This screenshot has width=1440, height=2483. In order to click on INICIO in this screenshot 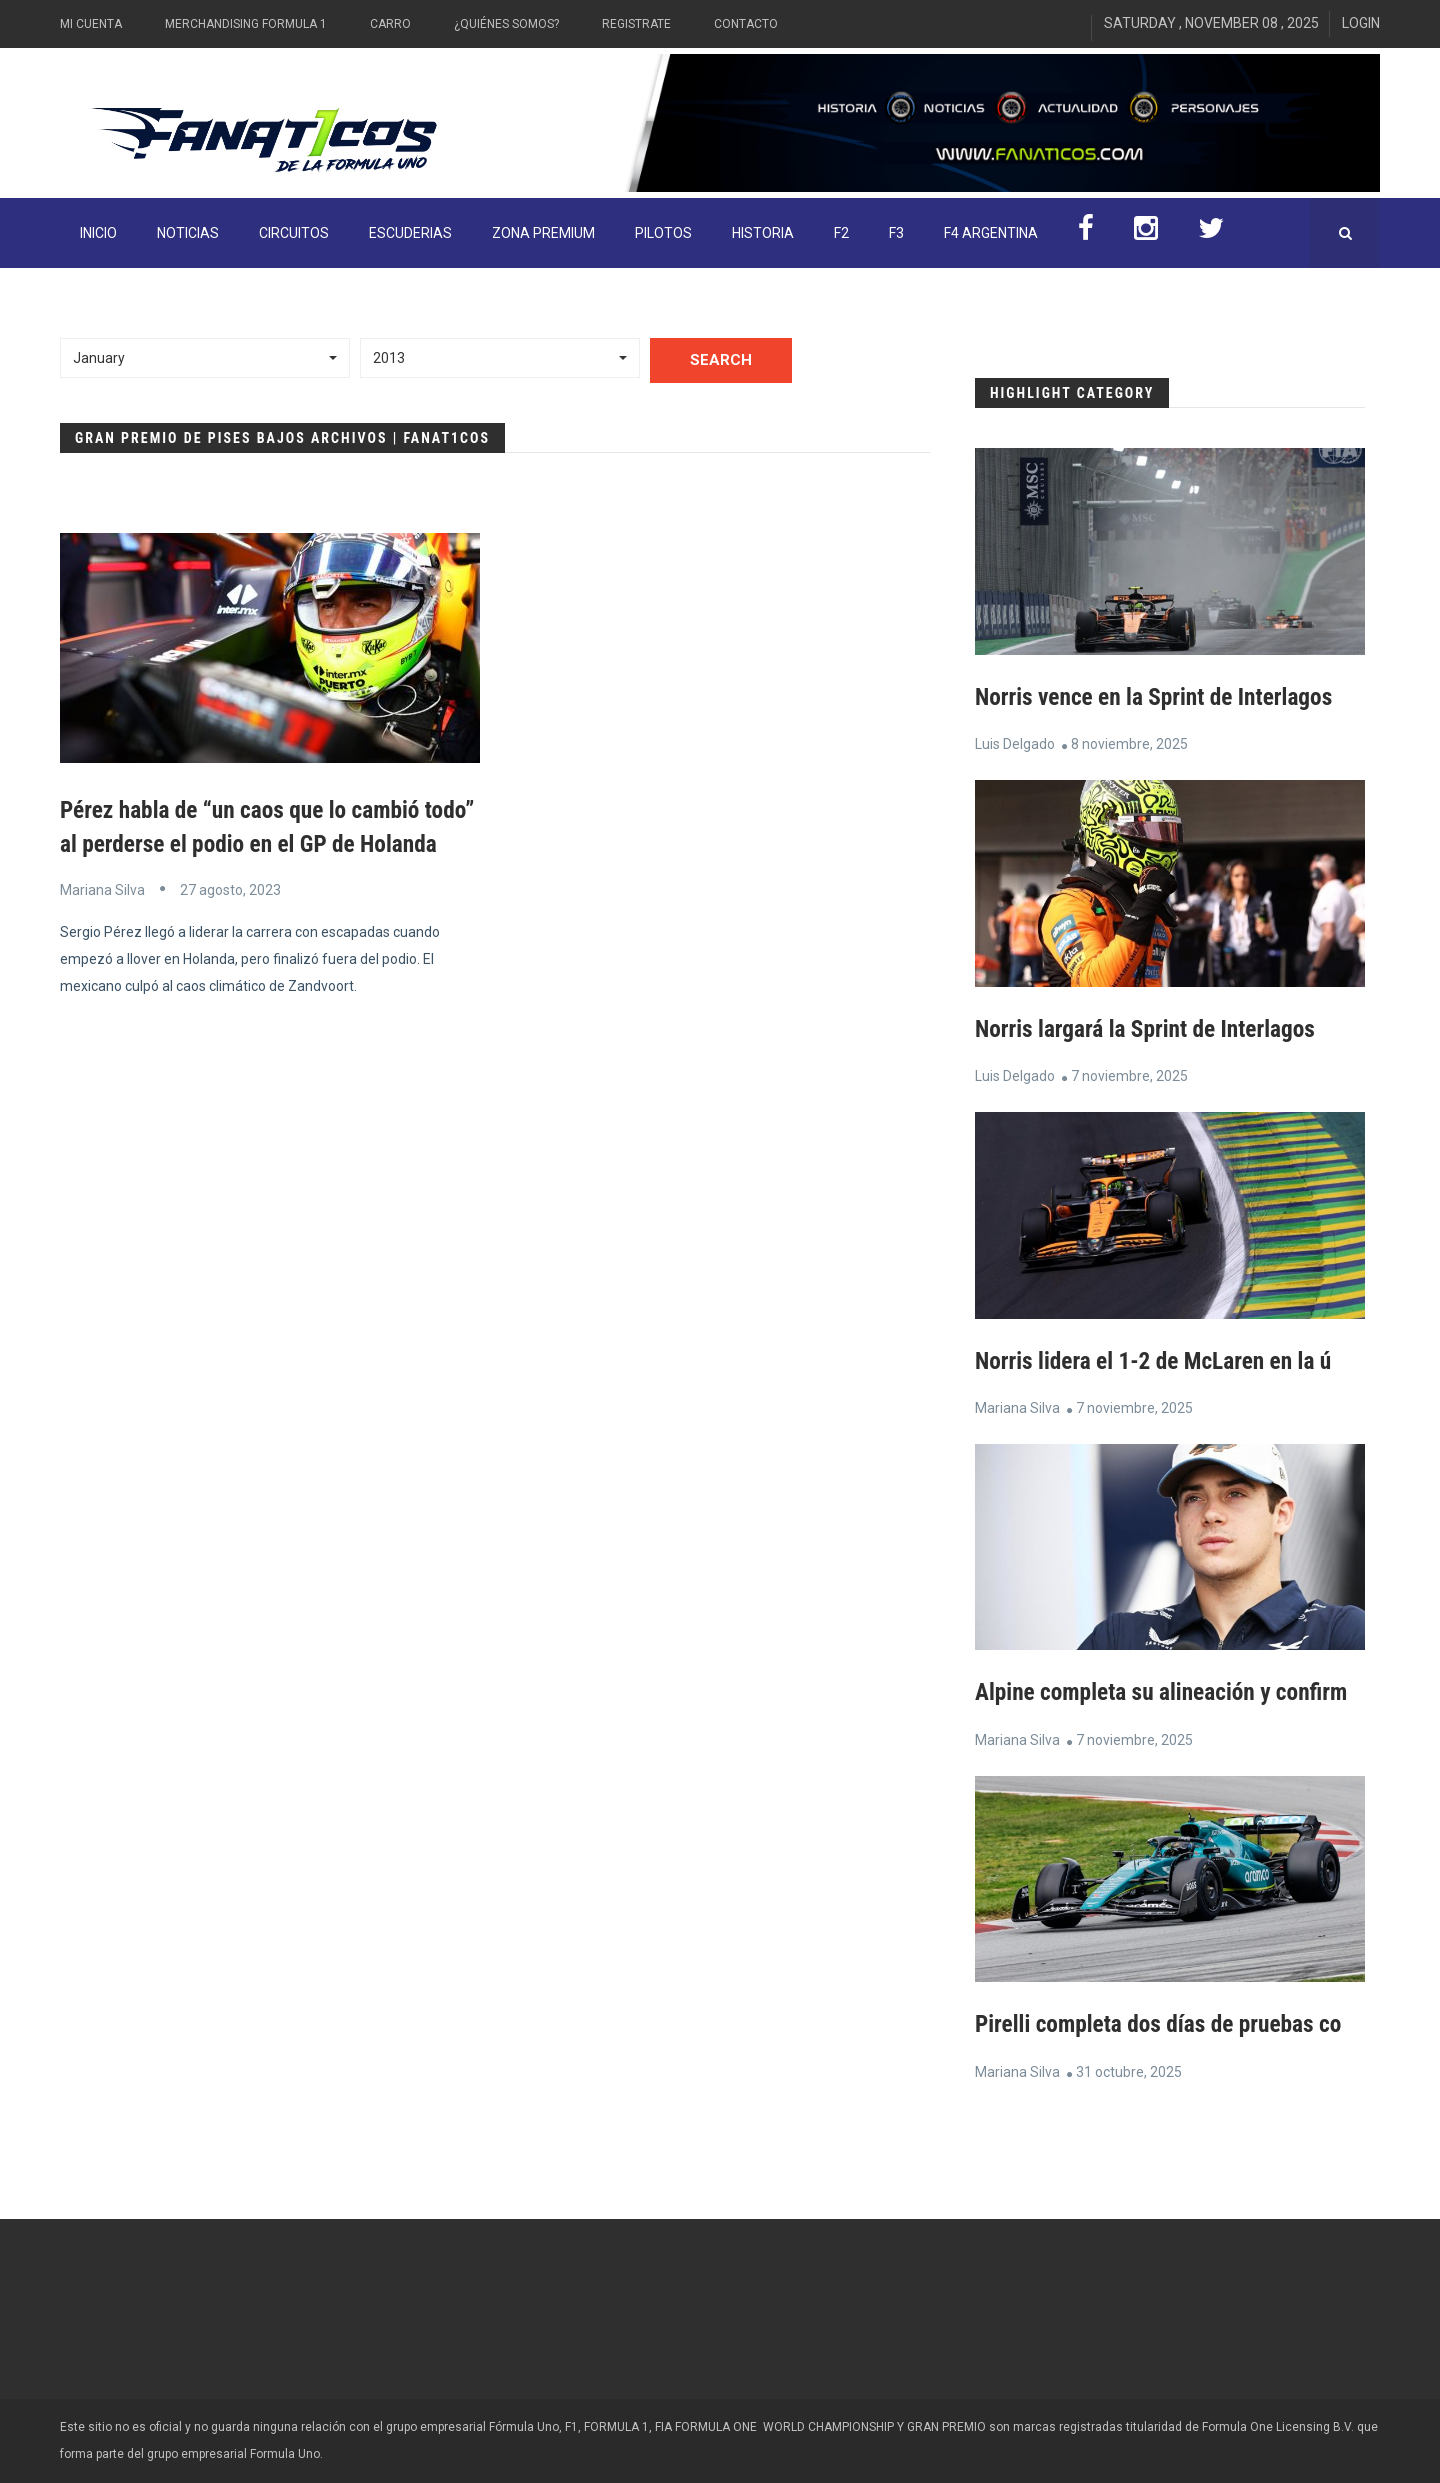, I will do `click(98, 233)`.